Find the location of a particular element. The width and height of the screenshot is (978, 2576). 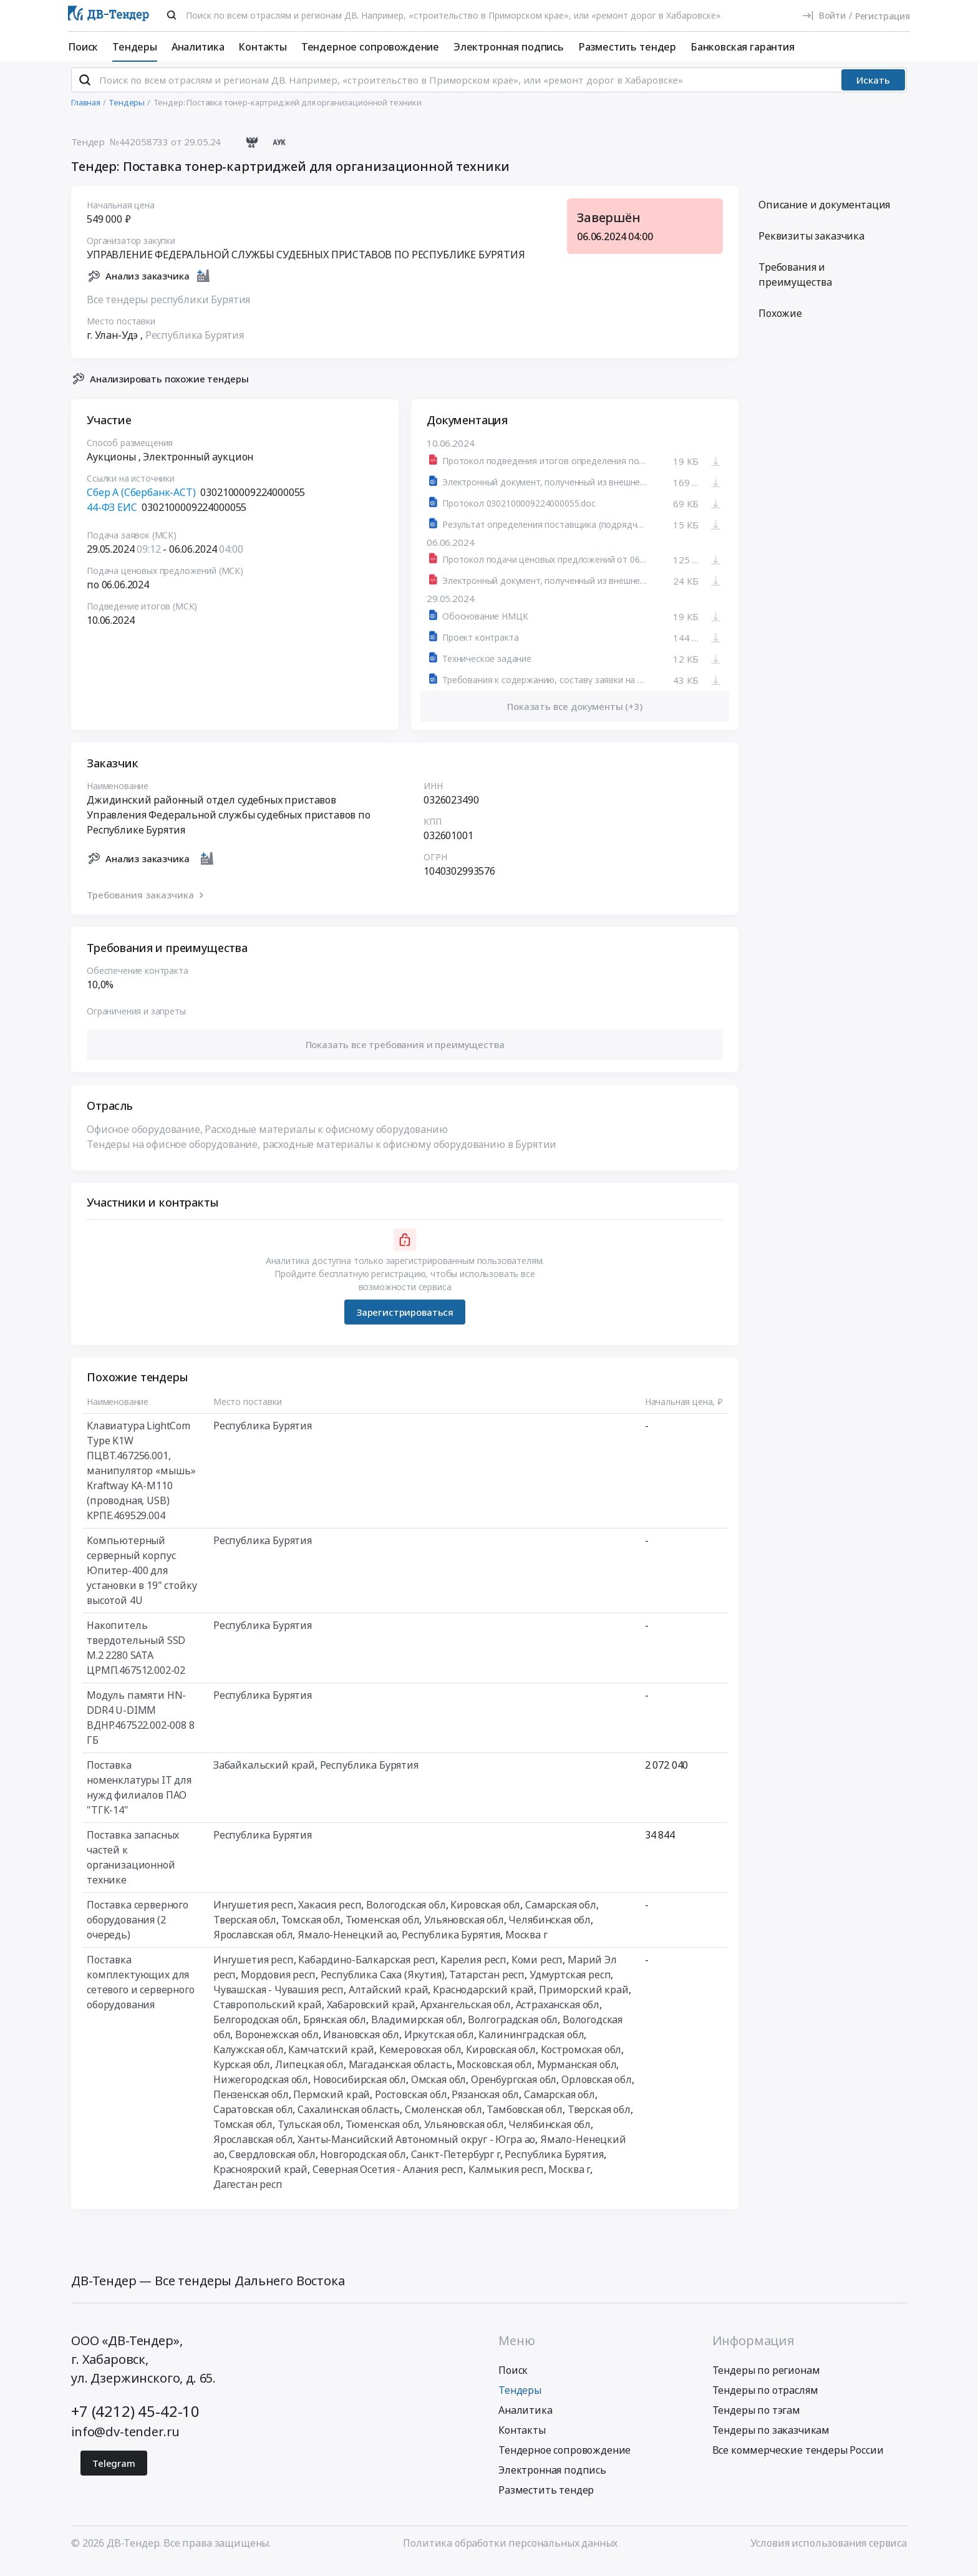

Красноярский край is located at coordinates (260, 2180).